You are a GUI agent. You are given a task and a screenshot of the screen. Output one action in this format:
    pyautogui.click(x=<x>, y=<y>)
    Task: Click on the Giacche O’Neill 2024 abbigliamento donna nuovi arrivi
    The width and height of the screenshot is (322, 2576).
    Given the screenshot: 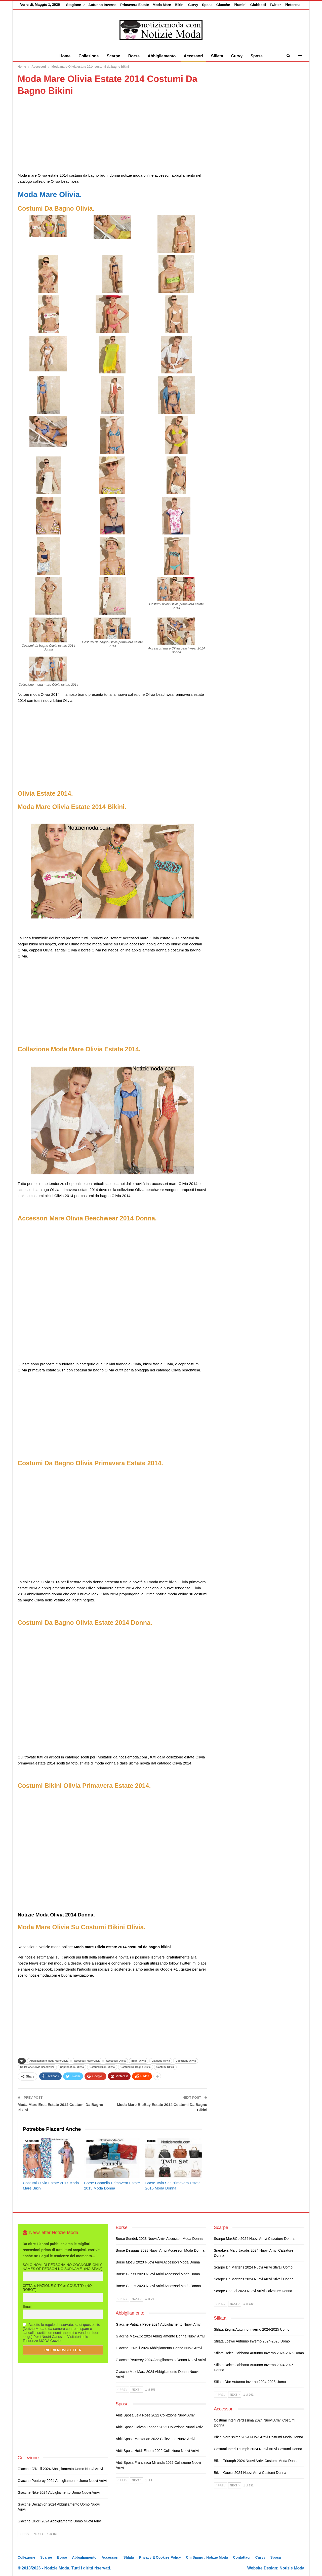 What is the action you would take?
    pyautogui.click(x=159, y=2348)
    